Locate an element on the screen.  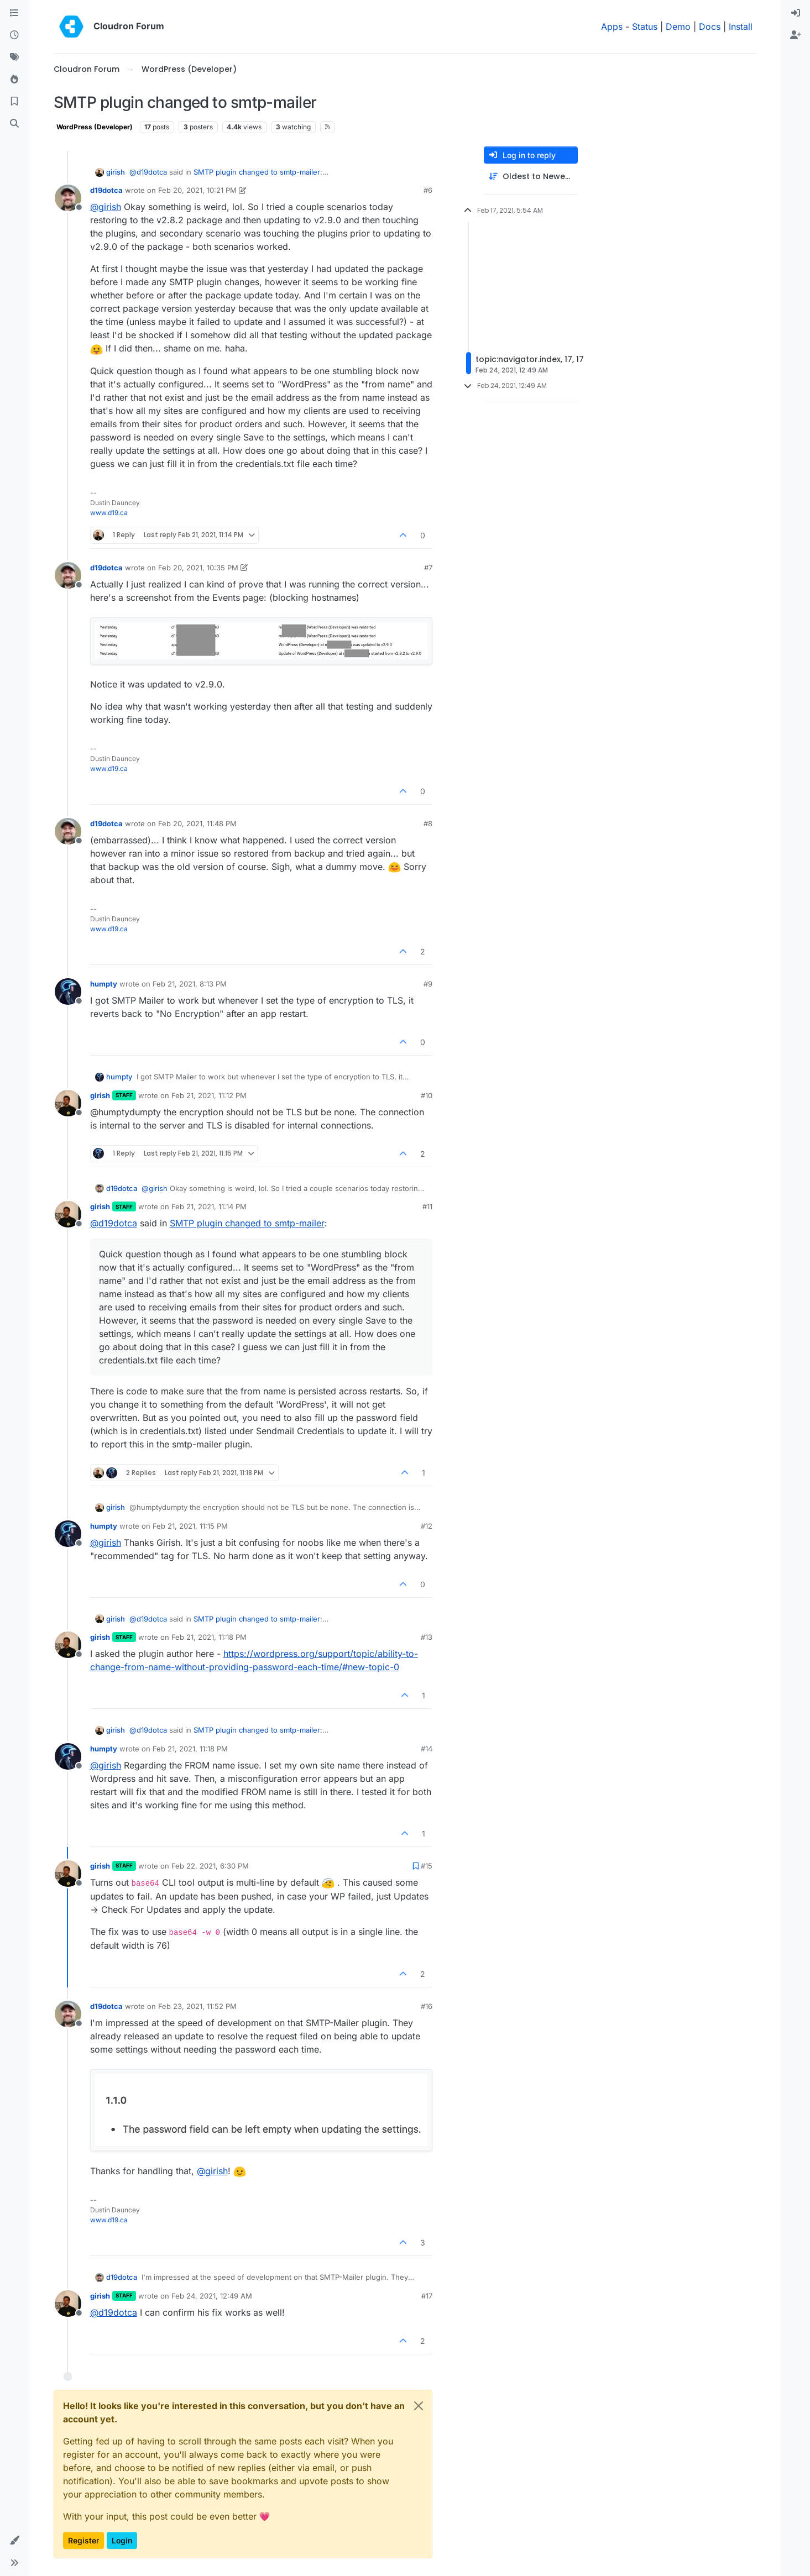
#11 is located at coordinates (427, 1206).